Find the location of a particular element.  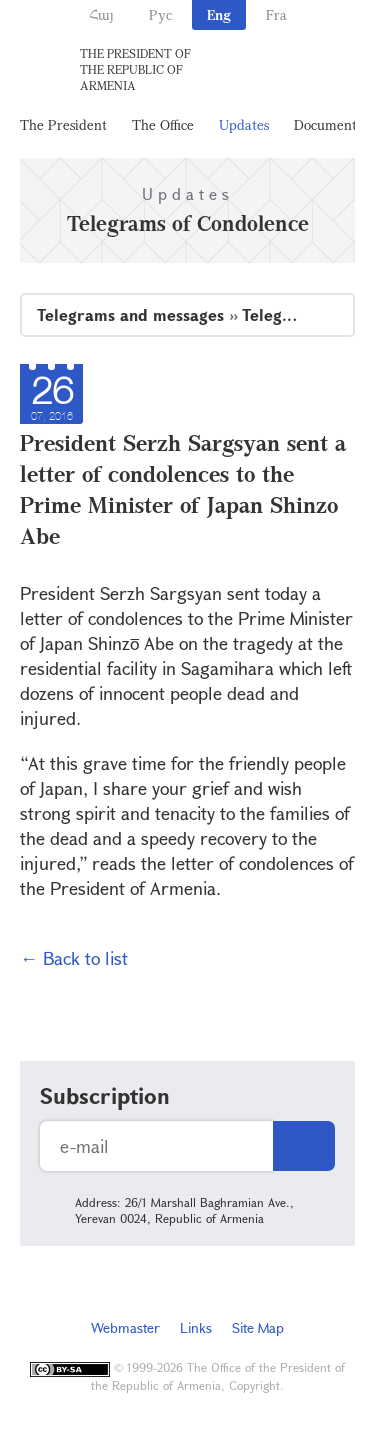

The Office is located at coordinates (163, 124).